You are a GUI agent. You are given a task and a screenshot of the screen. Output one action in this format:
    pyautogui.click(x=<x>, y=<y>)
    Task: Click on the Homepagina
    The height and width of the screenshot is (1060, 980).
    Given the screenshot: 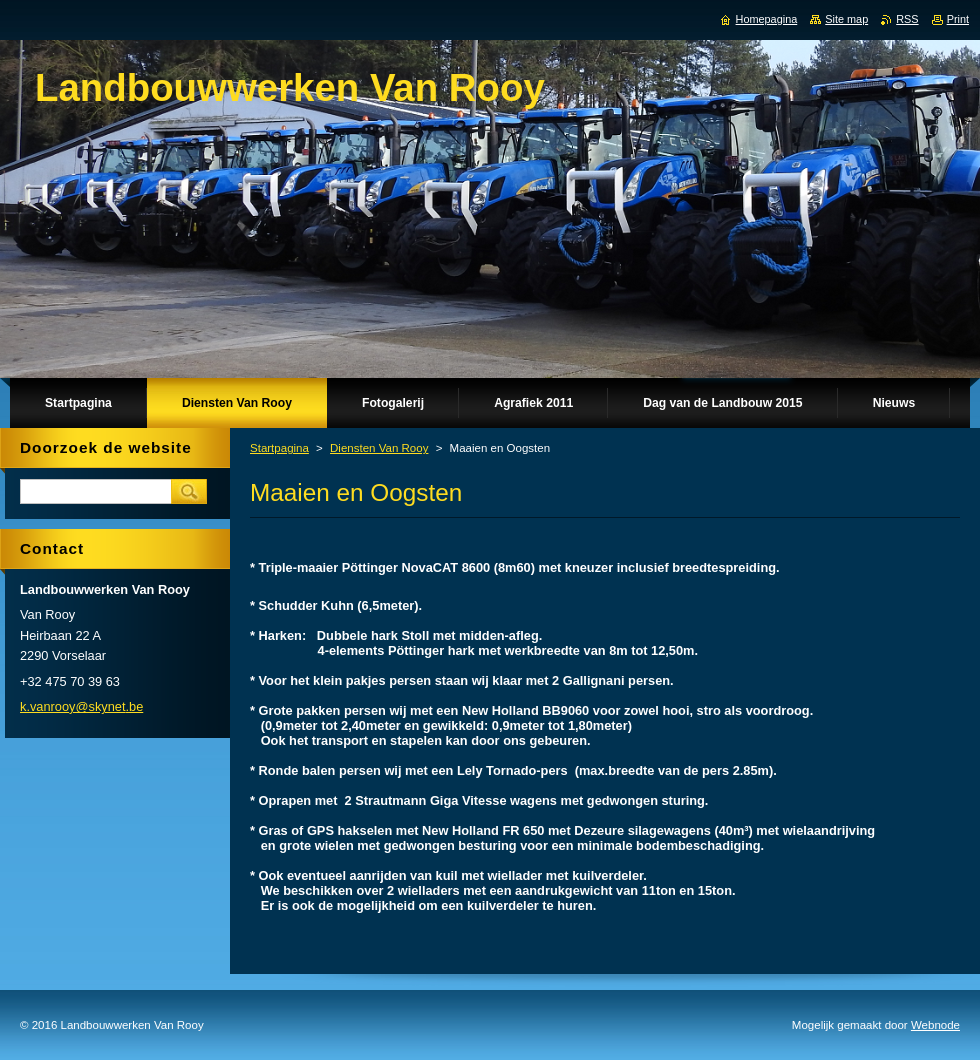 What is the action you would take?
    pyautogui.click(x=767, y=19)
    